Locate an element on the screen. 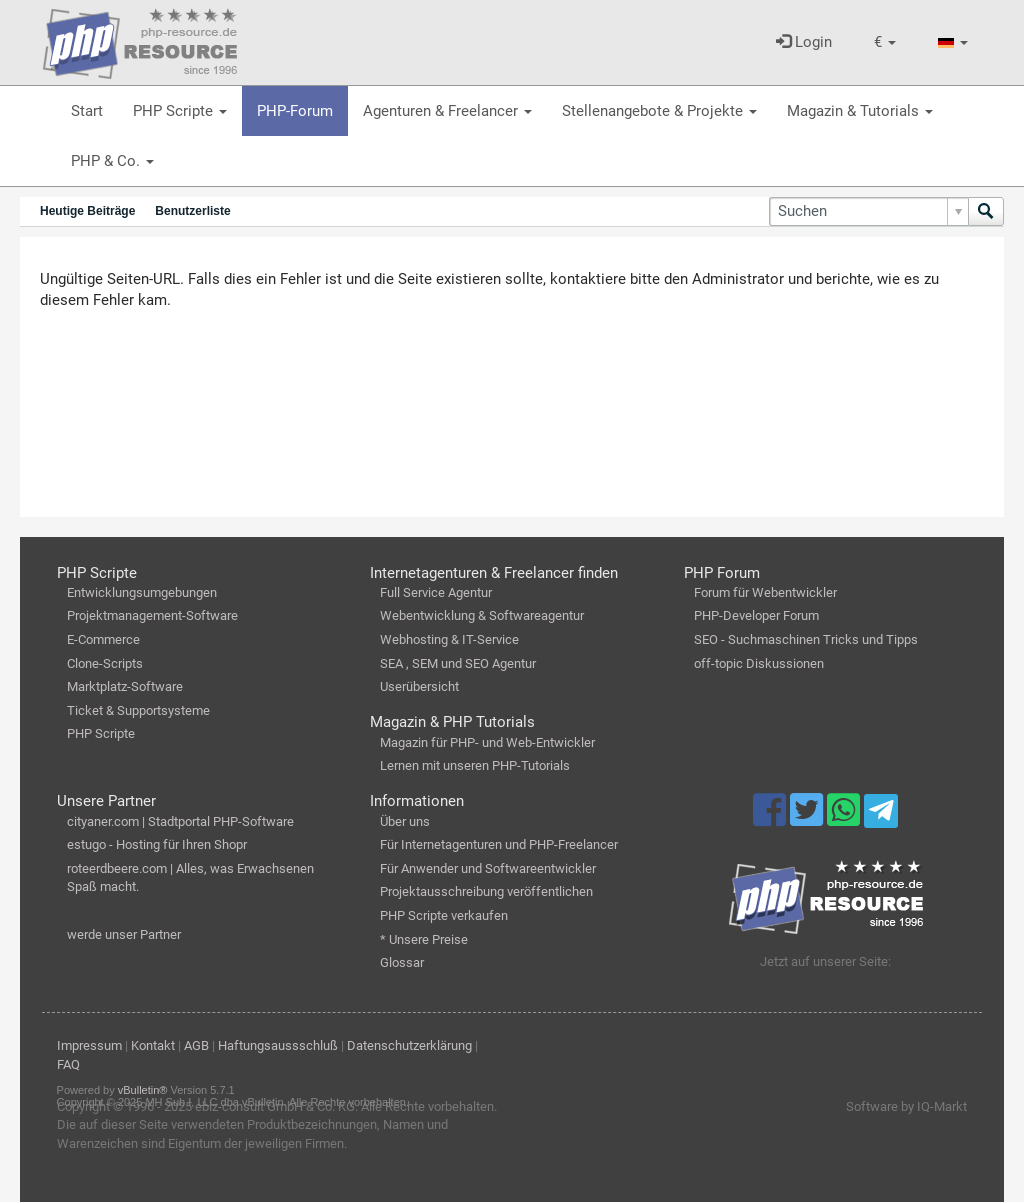  Für Anwender und Softwareentwickler is located at coordinates (488, 868).